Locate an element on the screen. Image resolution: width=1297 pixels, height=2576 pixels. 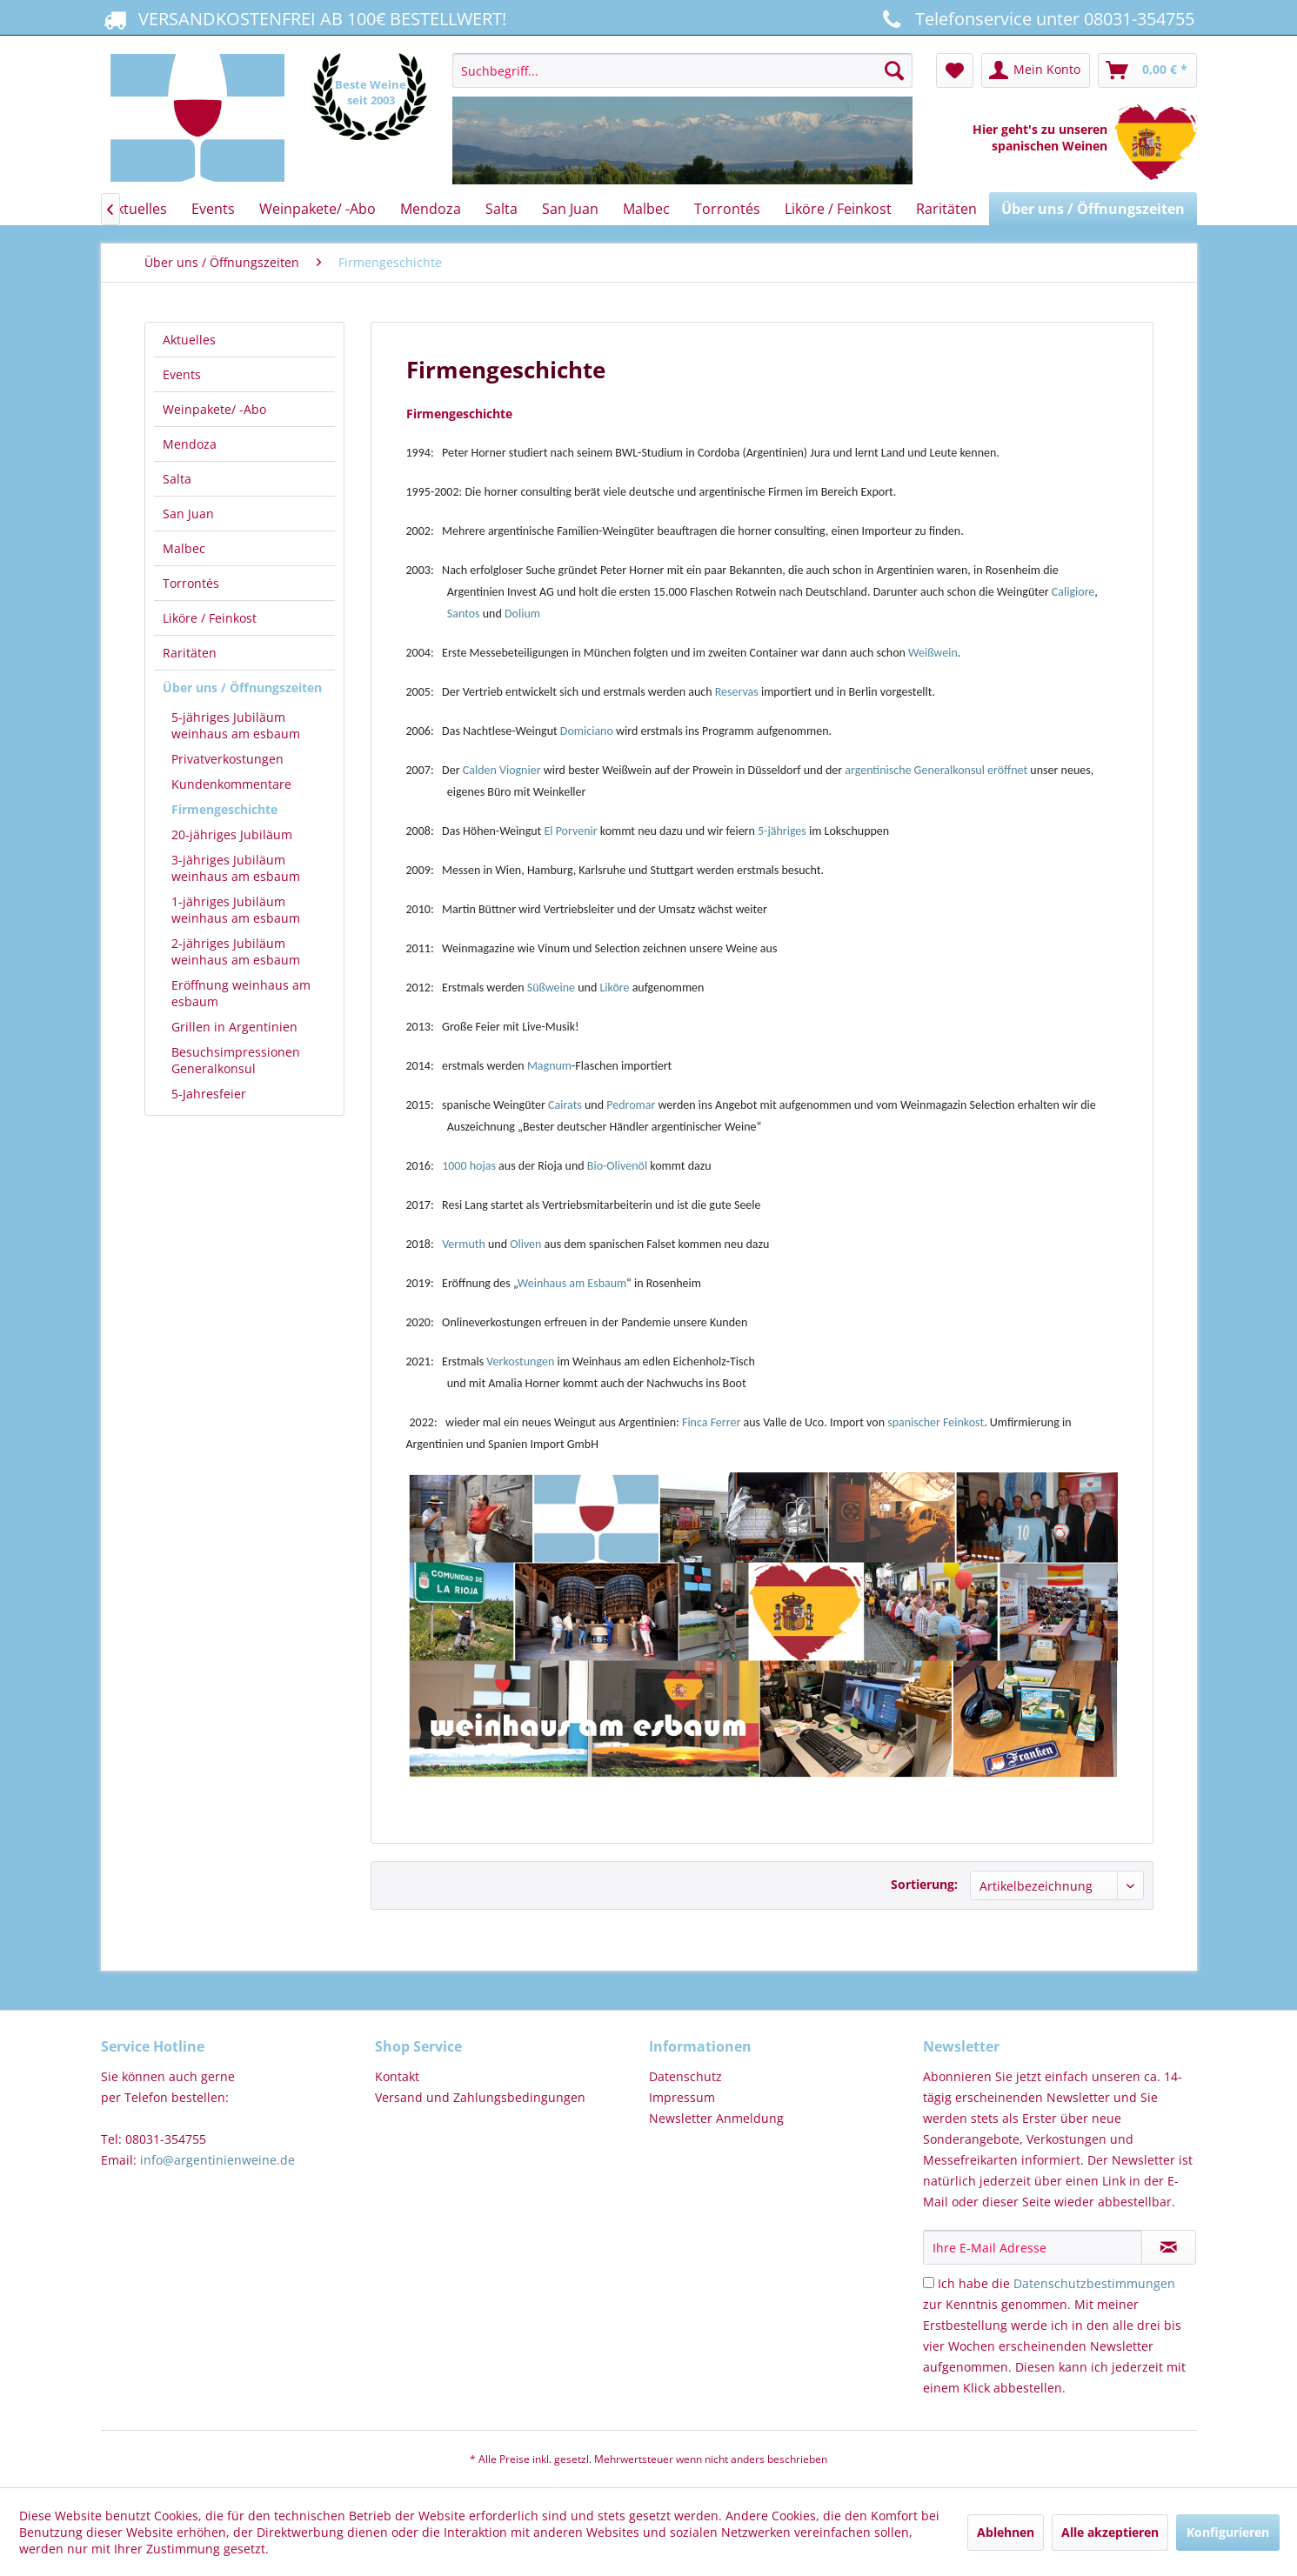
Mendoza is located at coordinates (190, 444).